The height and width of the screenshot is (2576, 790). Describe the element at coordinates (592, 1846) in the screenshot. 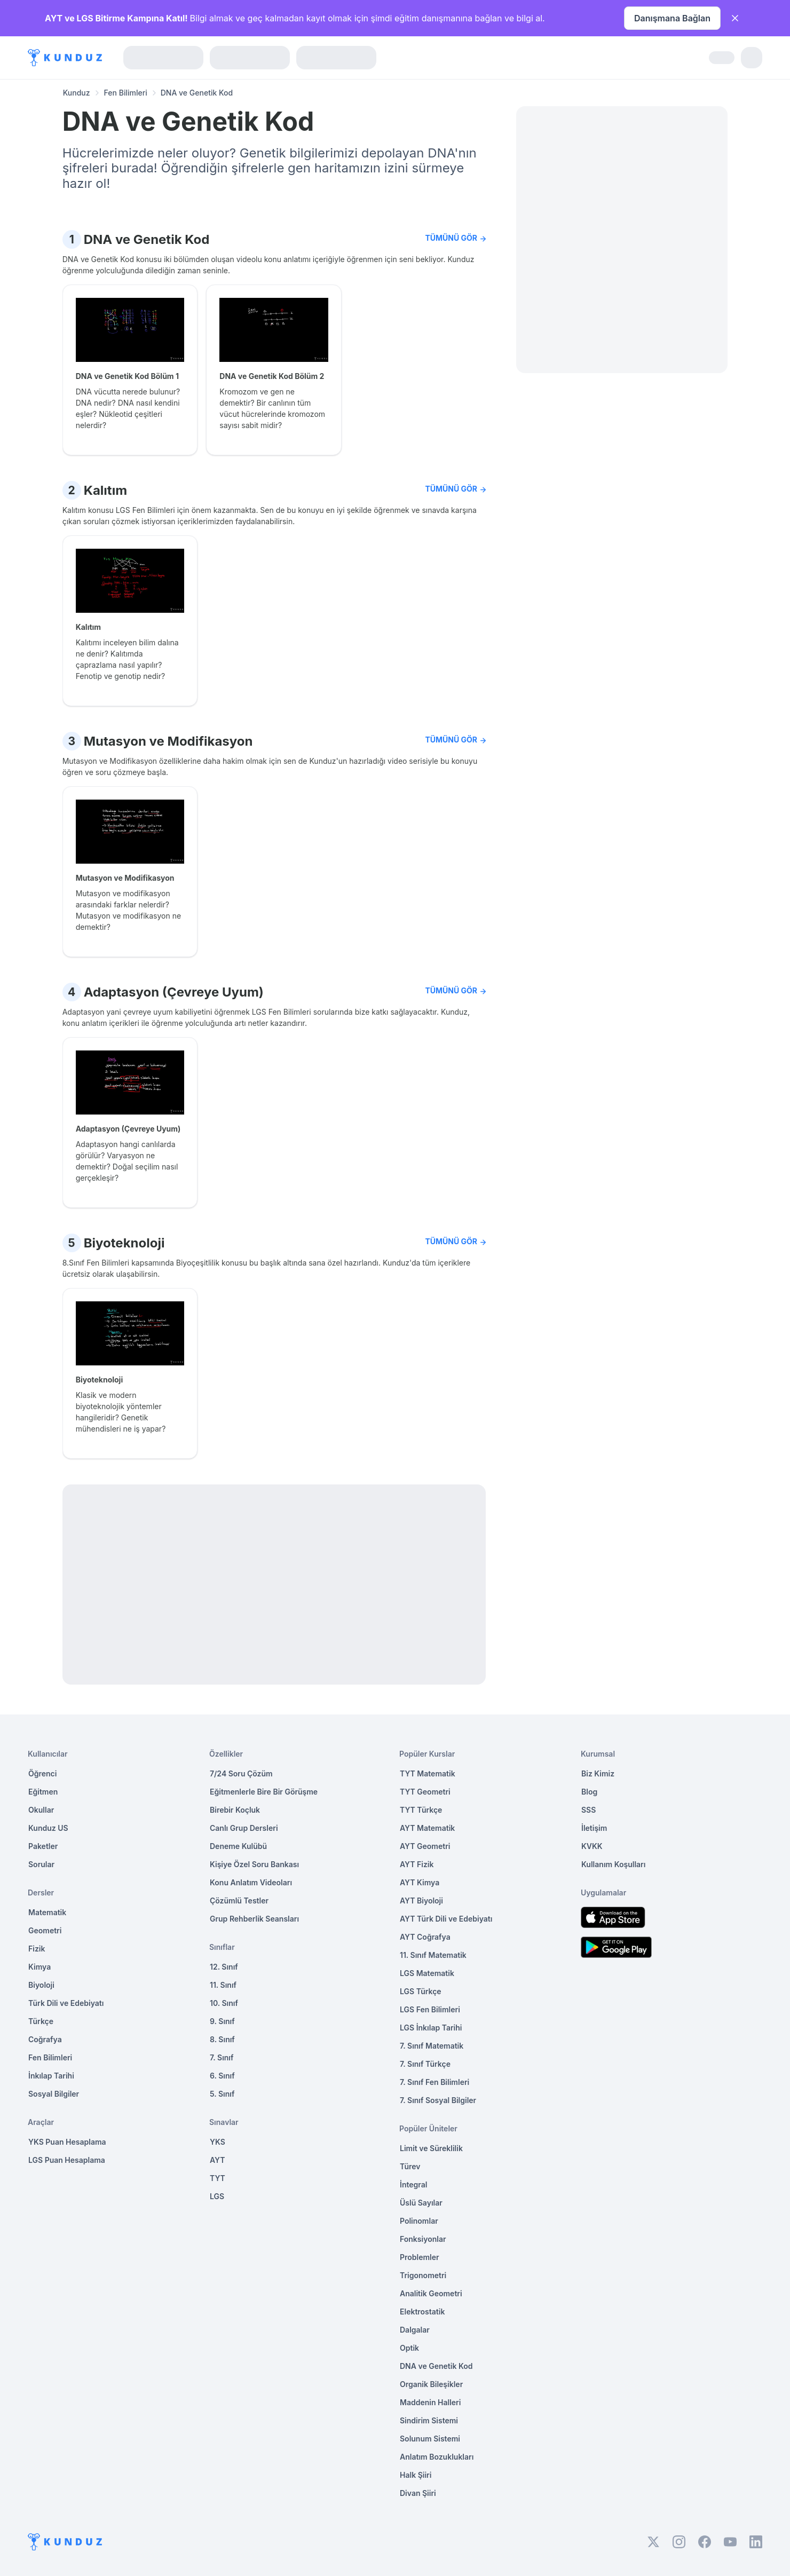

I see `KVKK` at that location.